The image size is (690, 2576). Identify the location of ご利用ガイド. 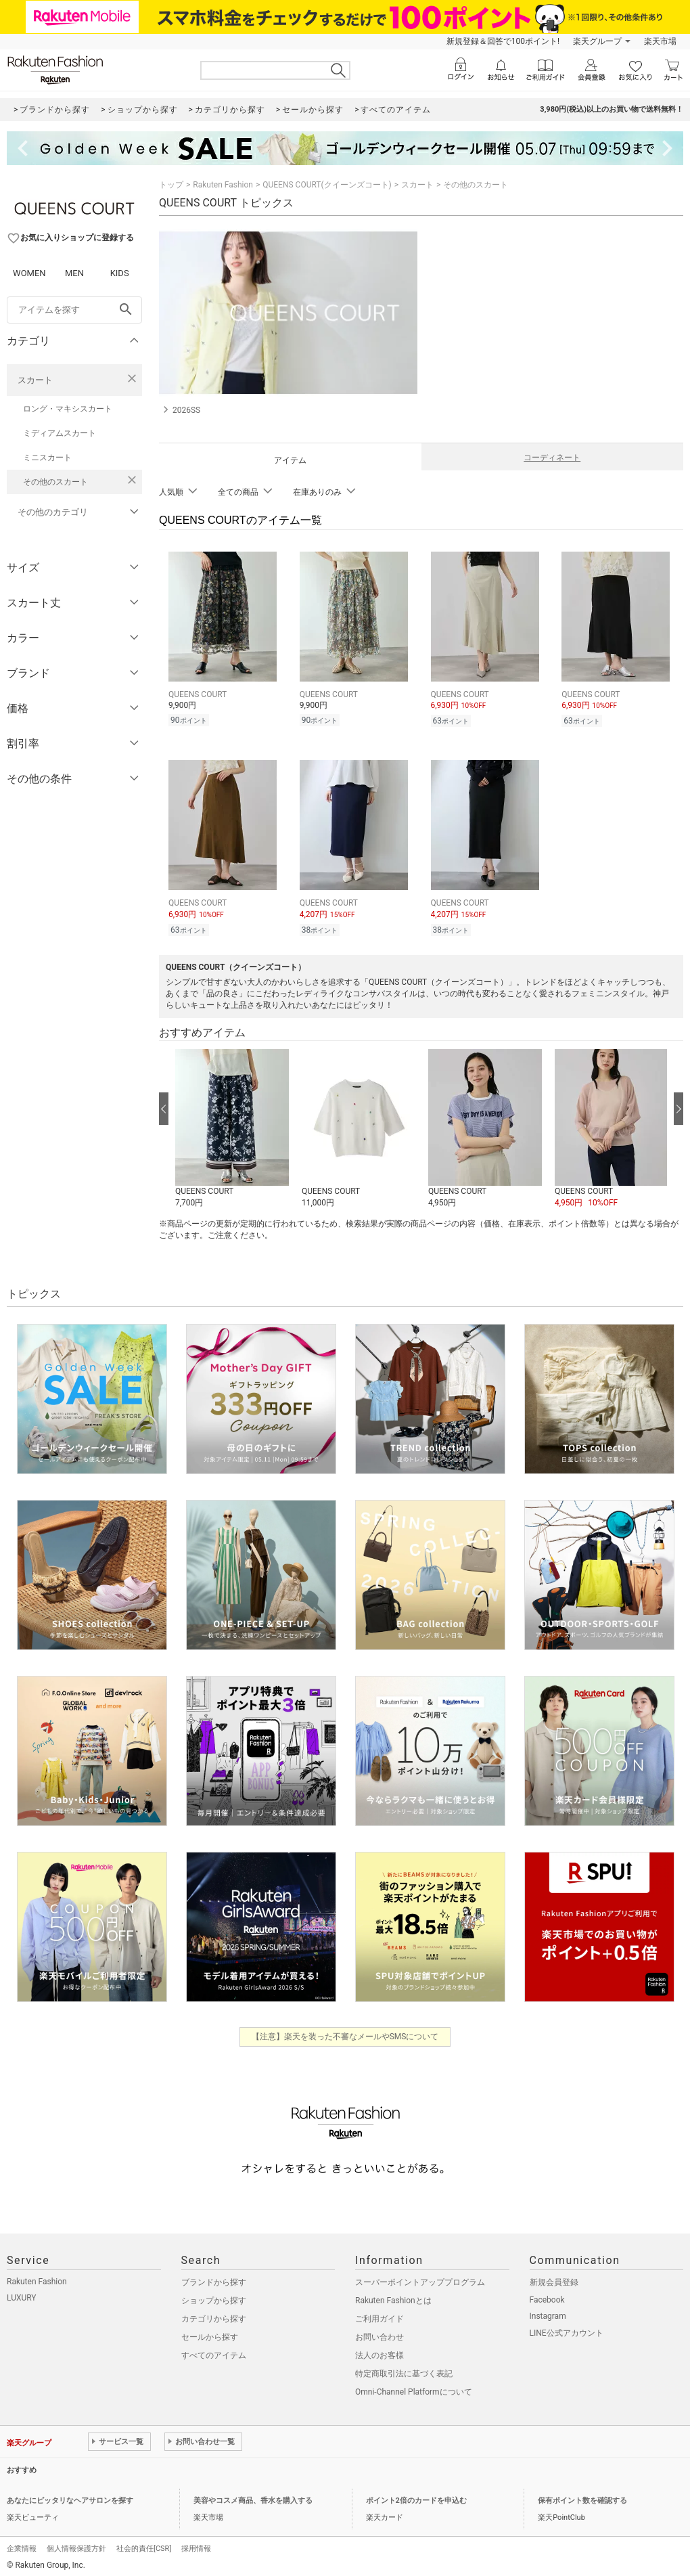
(379, 2319).